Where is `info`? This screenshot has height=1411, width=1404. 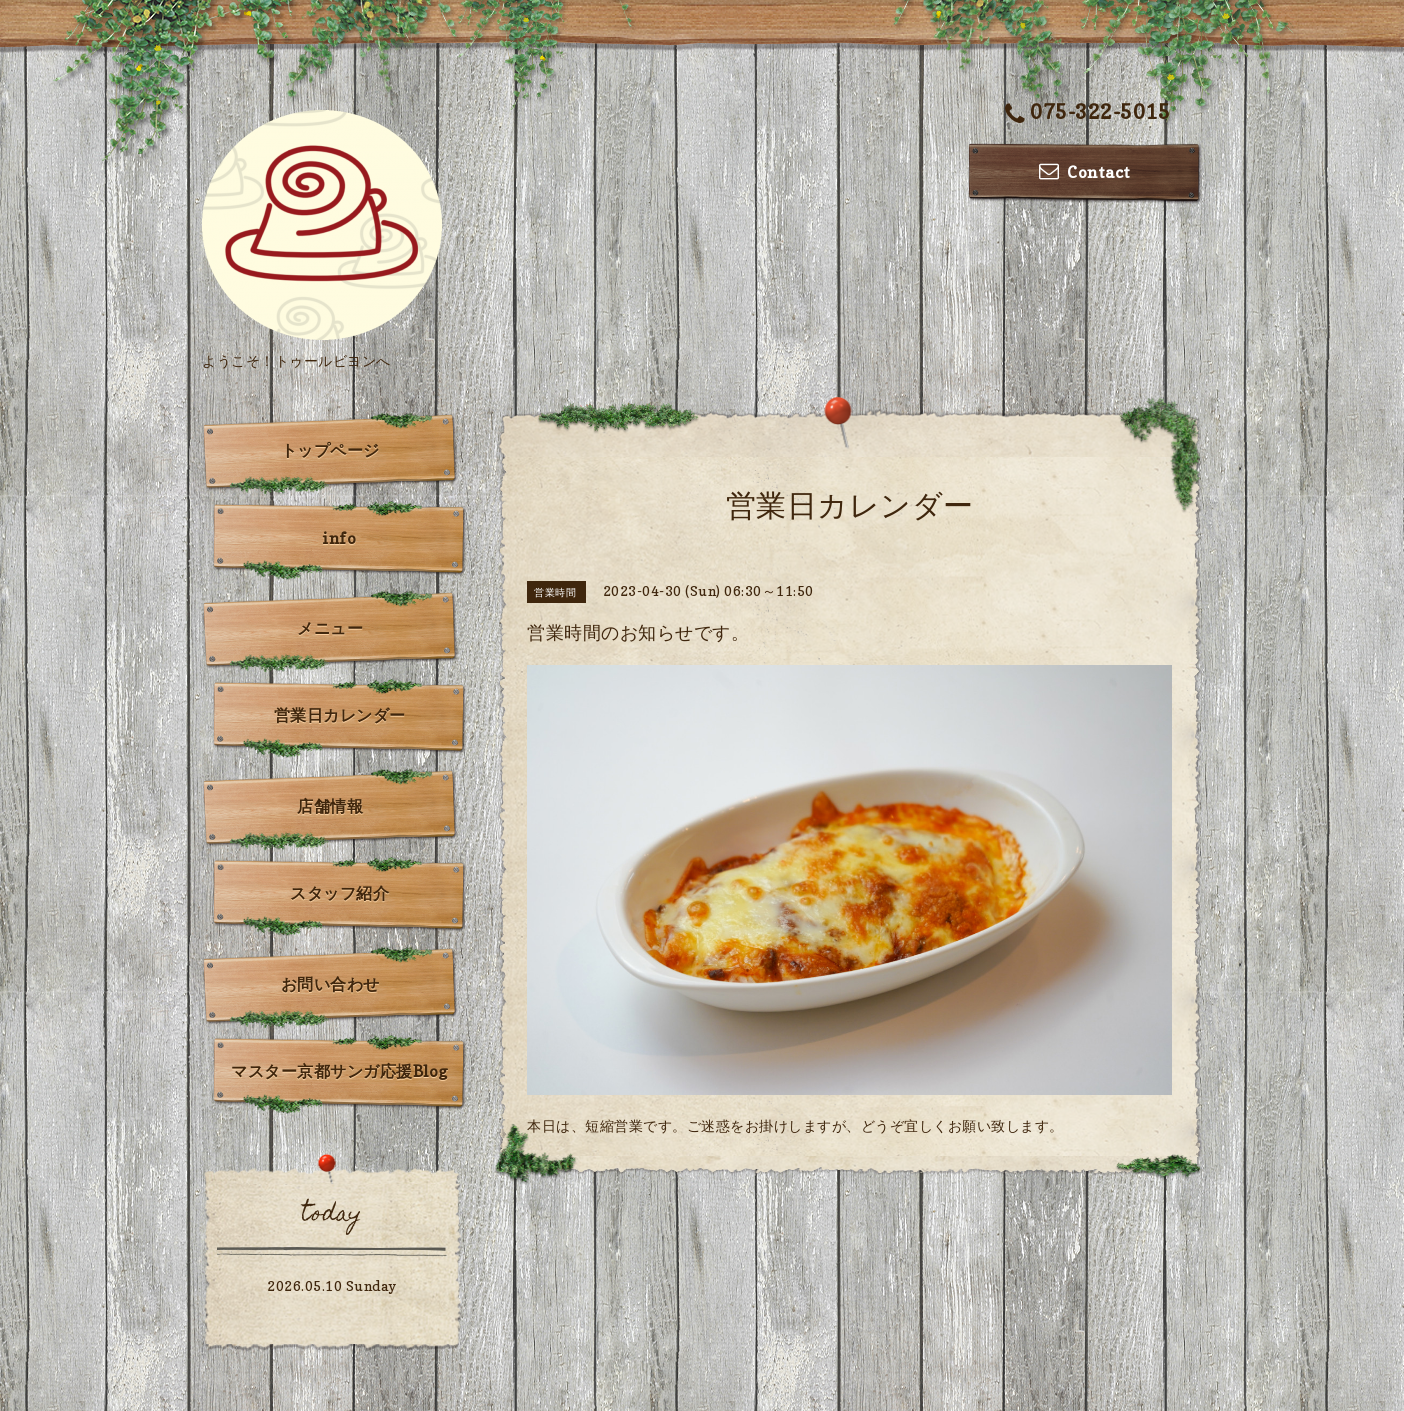 info is located at coordinates (339, 538).